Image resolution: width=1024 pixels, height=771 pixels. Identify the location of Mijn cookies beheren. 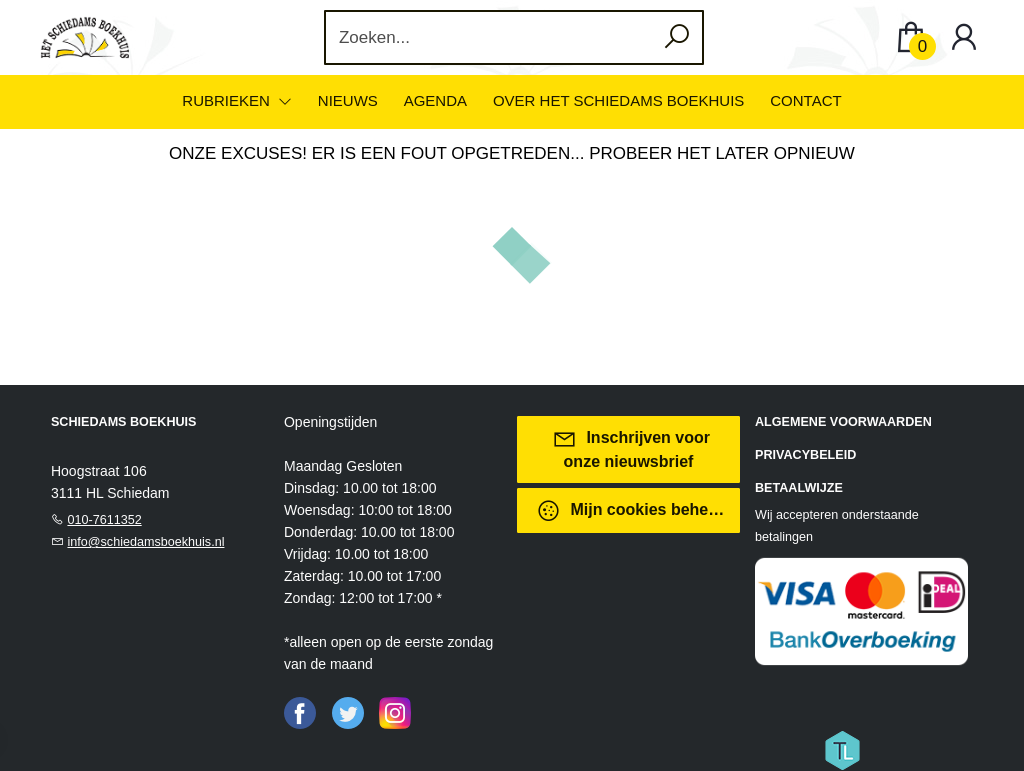
(634, 510).